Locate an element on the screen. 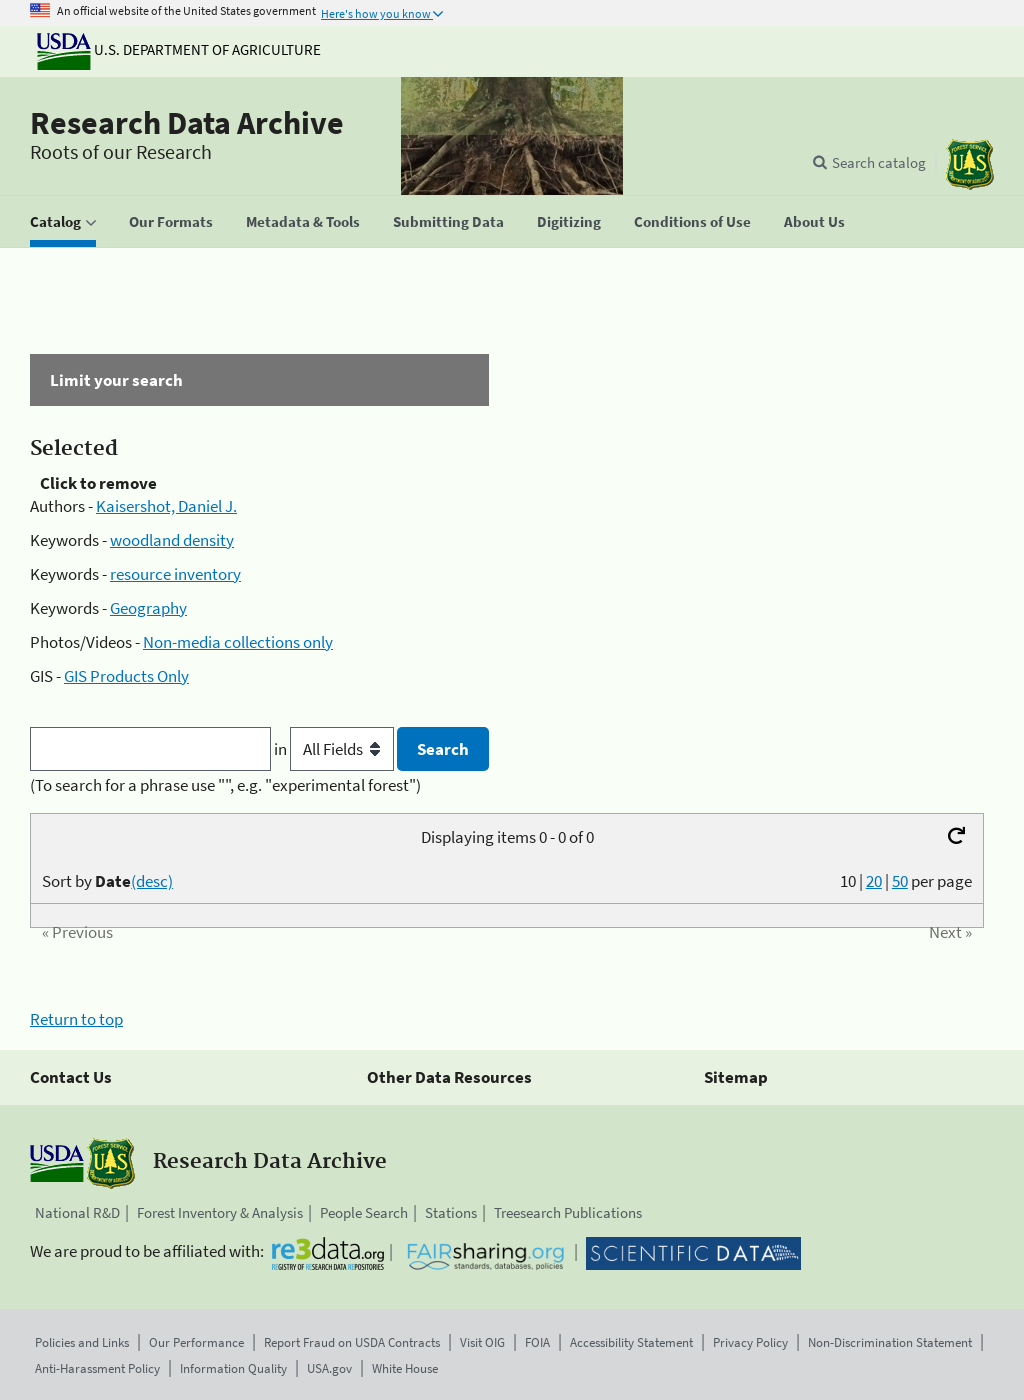  20 is located at coordinates (874, 881).